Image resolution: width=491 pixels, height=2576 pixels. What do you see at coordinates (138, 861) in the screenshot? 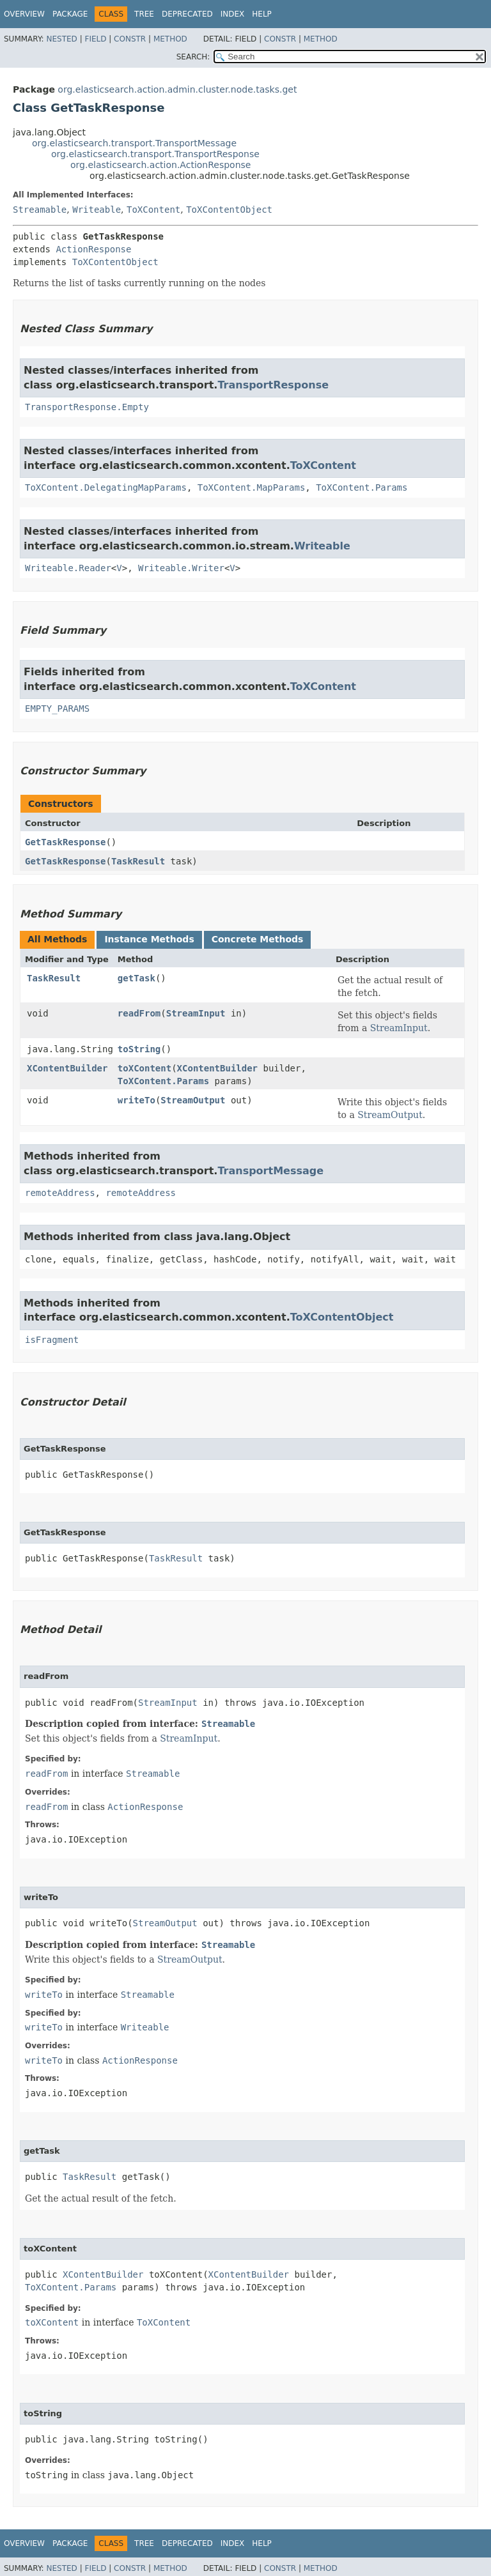
I see `TaskResult` at bounding box center [138, 861].